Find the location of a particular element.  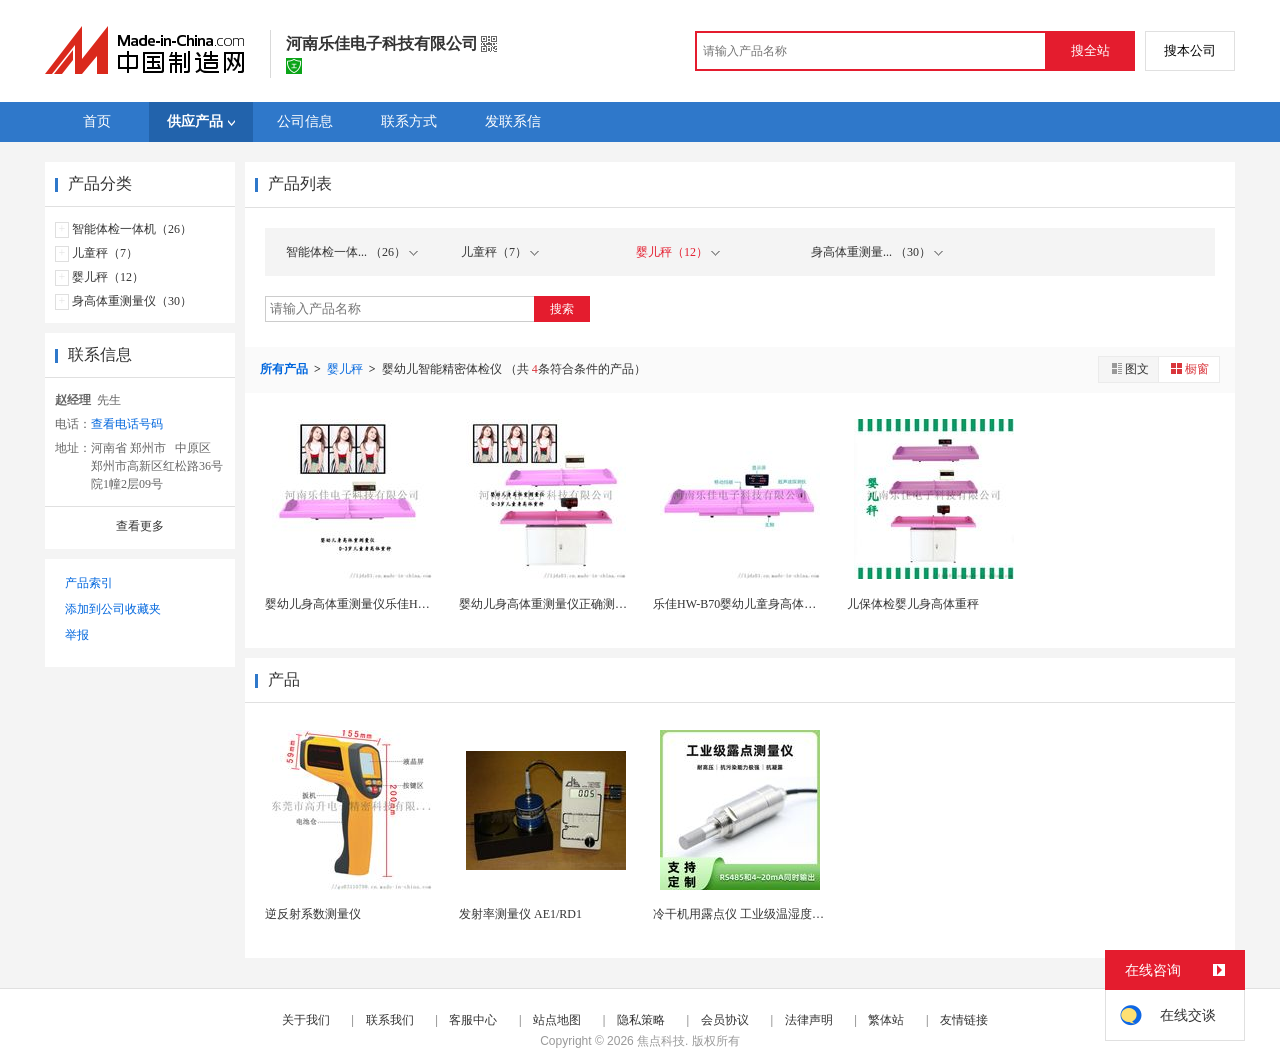

身高体重测量仪（30） is located at coordinates (132, 301).